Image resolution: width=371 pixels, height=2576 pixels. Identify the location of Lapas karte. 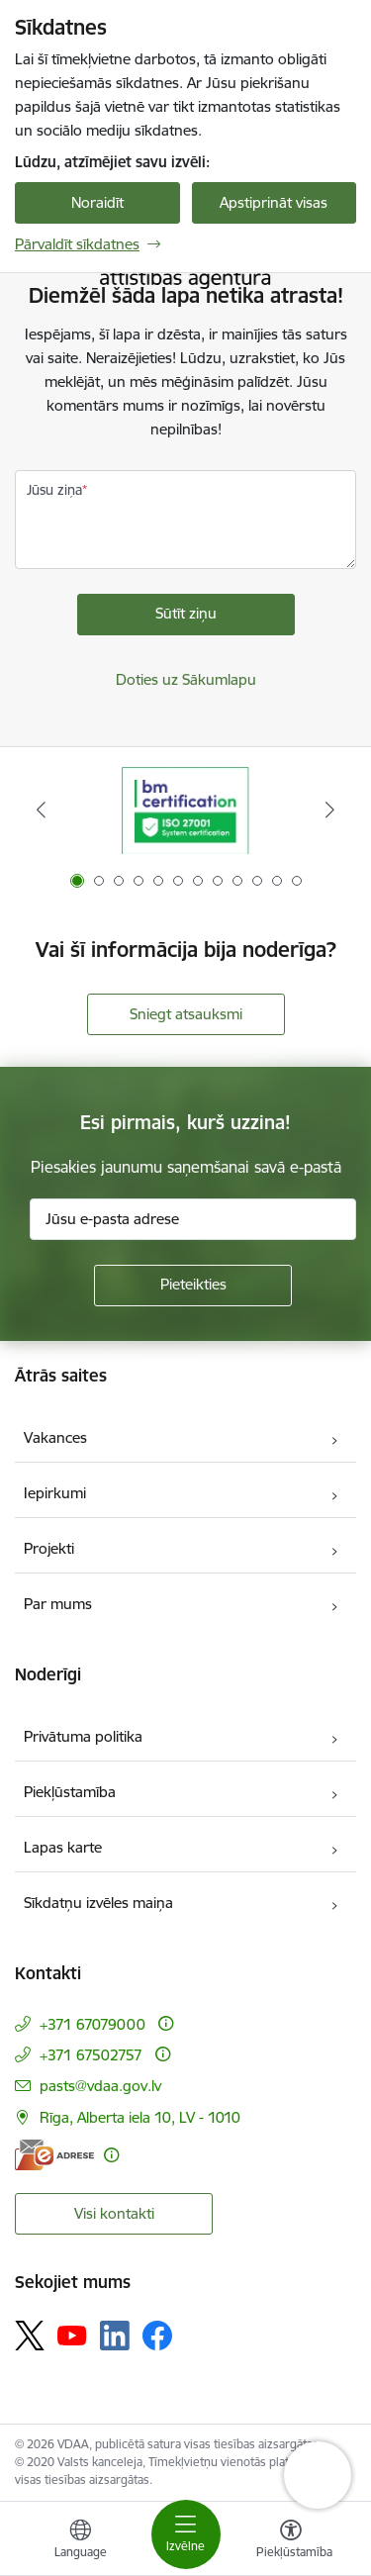
(63, 1847).